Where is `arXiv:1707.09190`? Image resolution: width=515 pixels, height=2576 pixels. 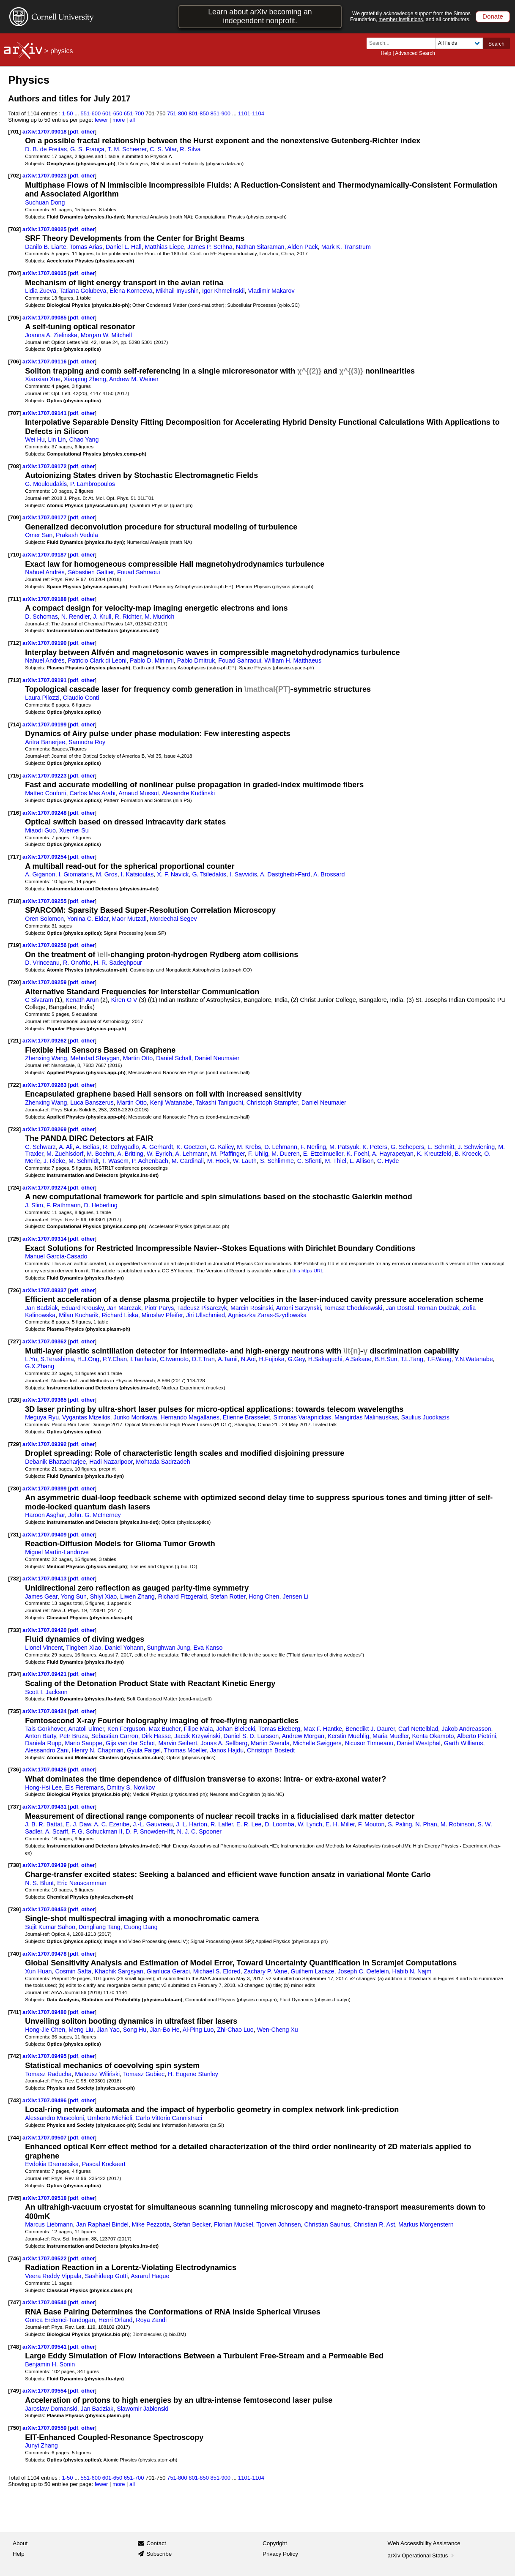 arXiv:1707.09190 is located at coordinates (45, 643).